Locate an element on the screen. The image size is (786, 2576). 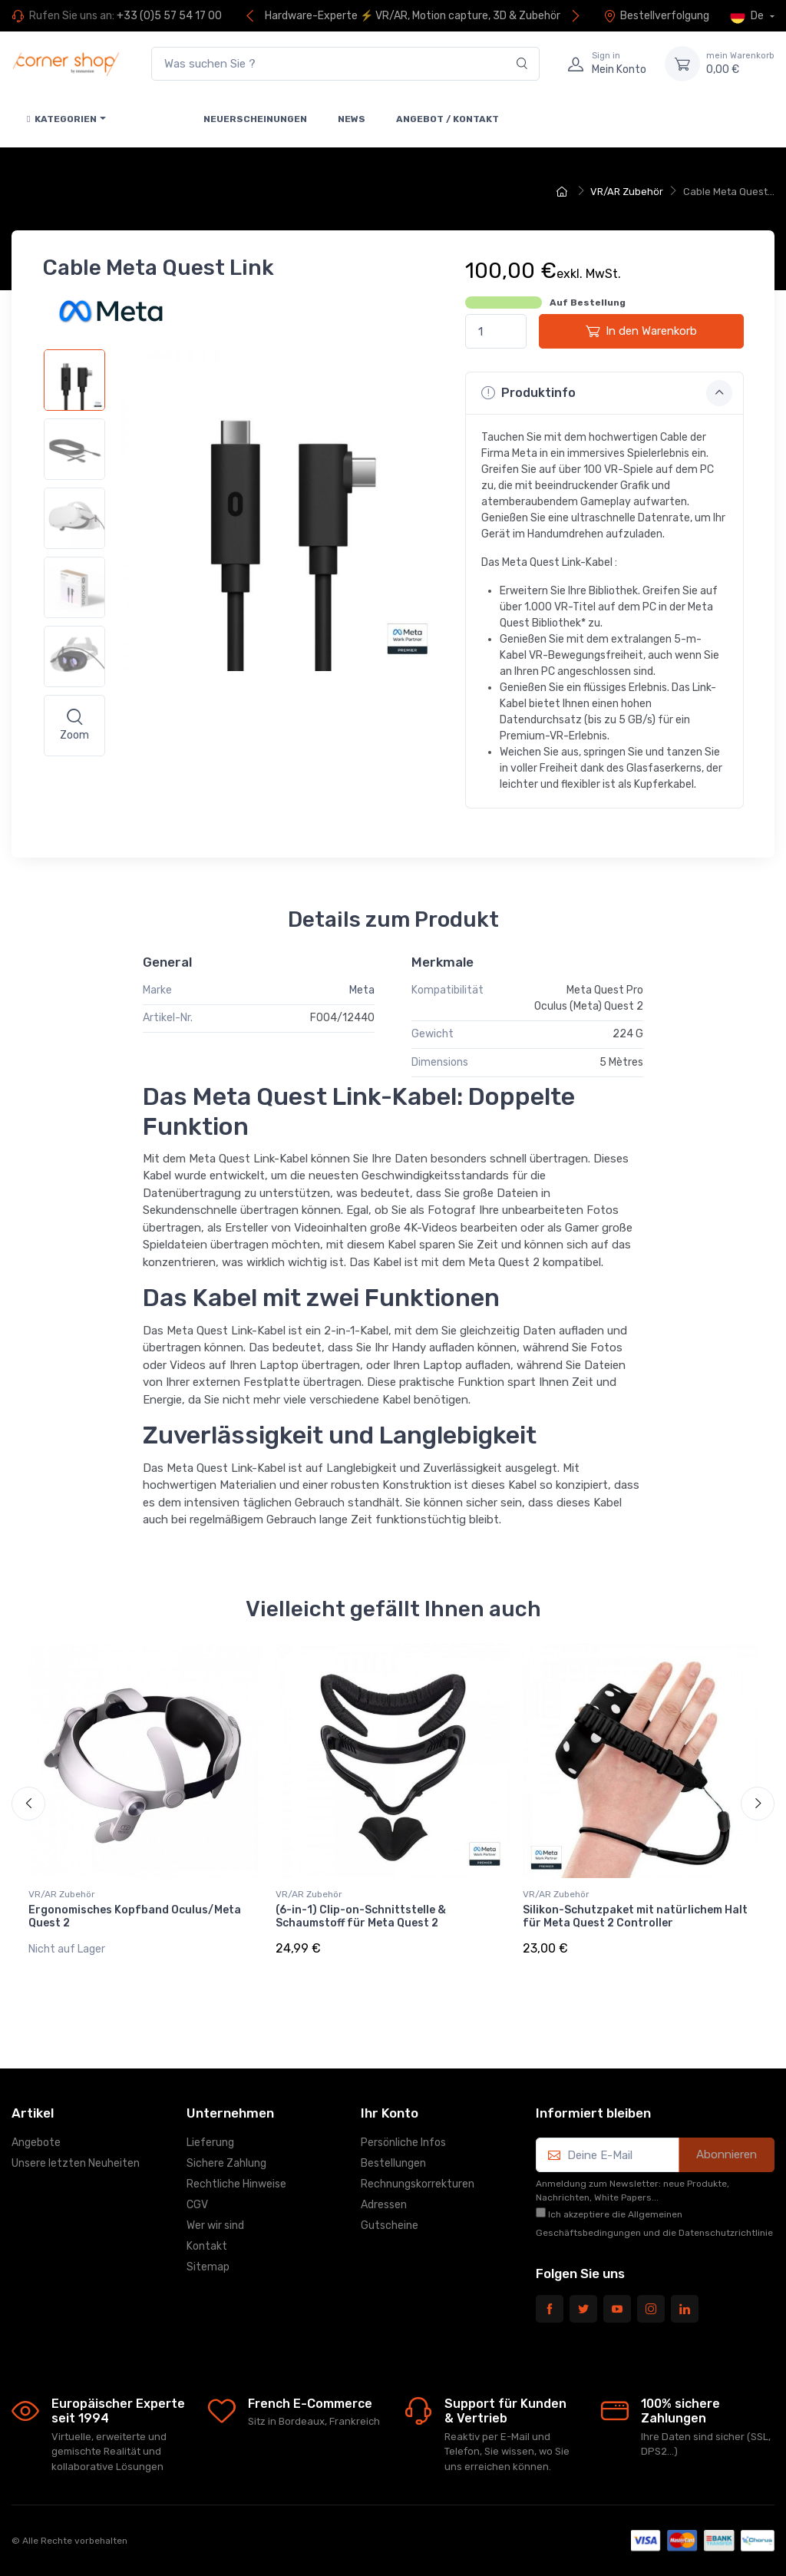
Unsere letzten Neuheiten is located at coordinates (76, 2163).